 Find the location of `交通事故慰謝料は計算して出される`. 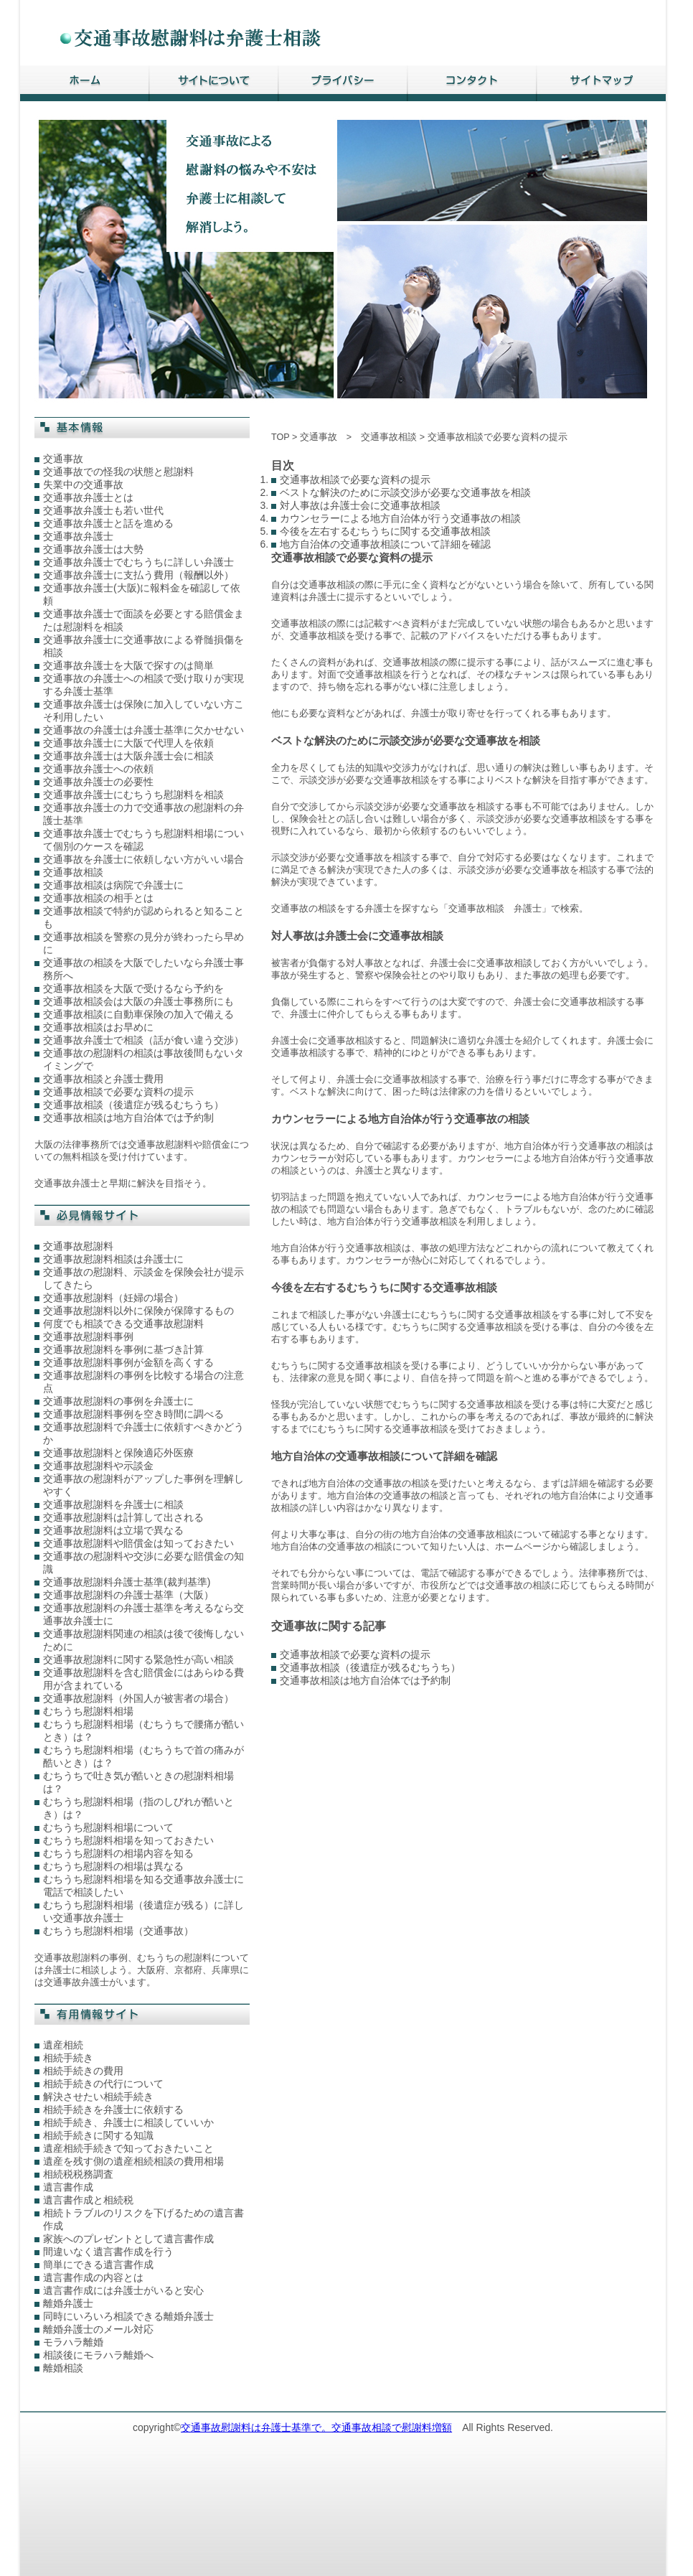

交通事故慰謝料は計算して出される is located at coordinates (123, 1517).